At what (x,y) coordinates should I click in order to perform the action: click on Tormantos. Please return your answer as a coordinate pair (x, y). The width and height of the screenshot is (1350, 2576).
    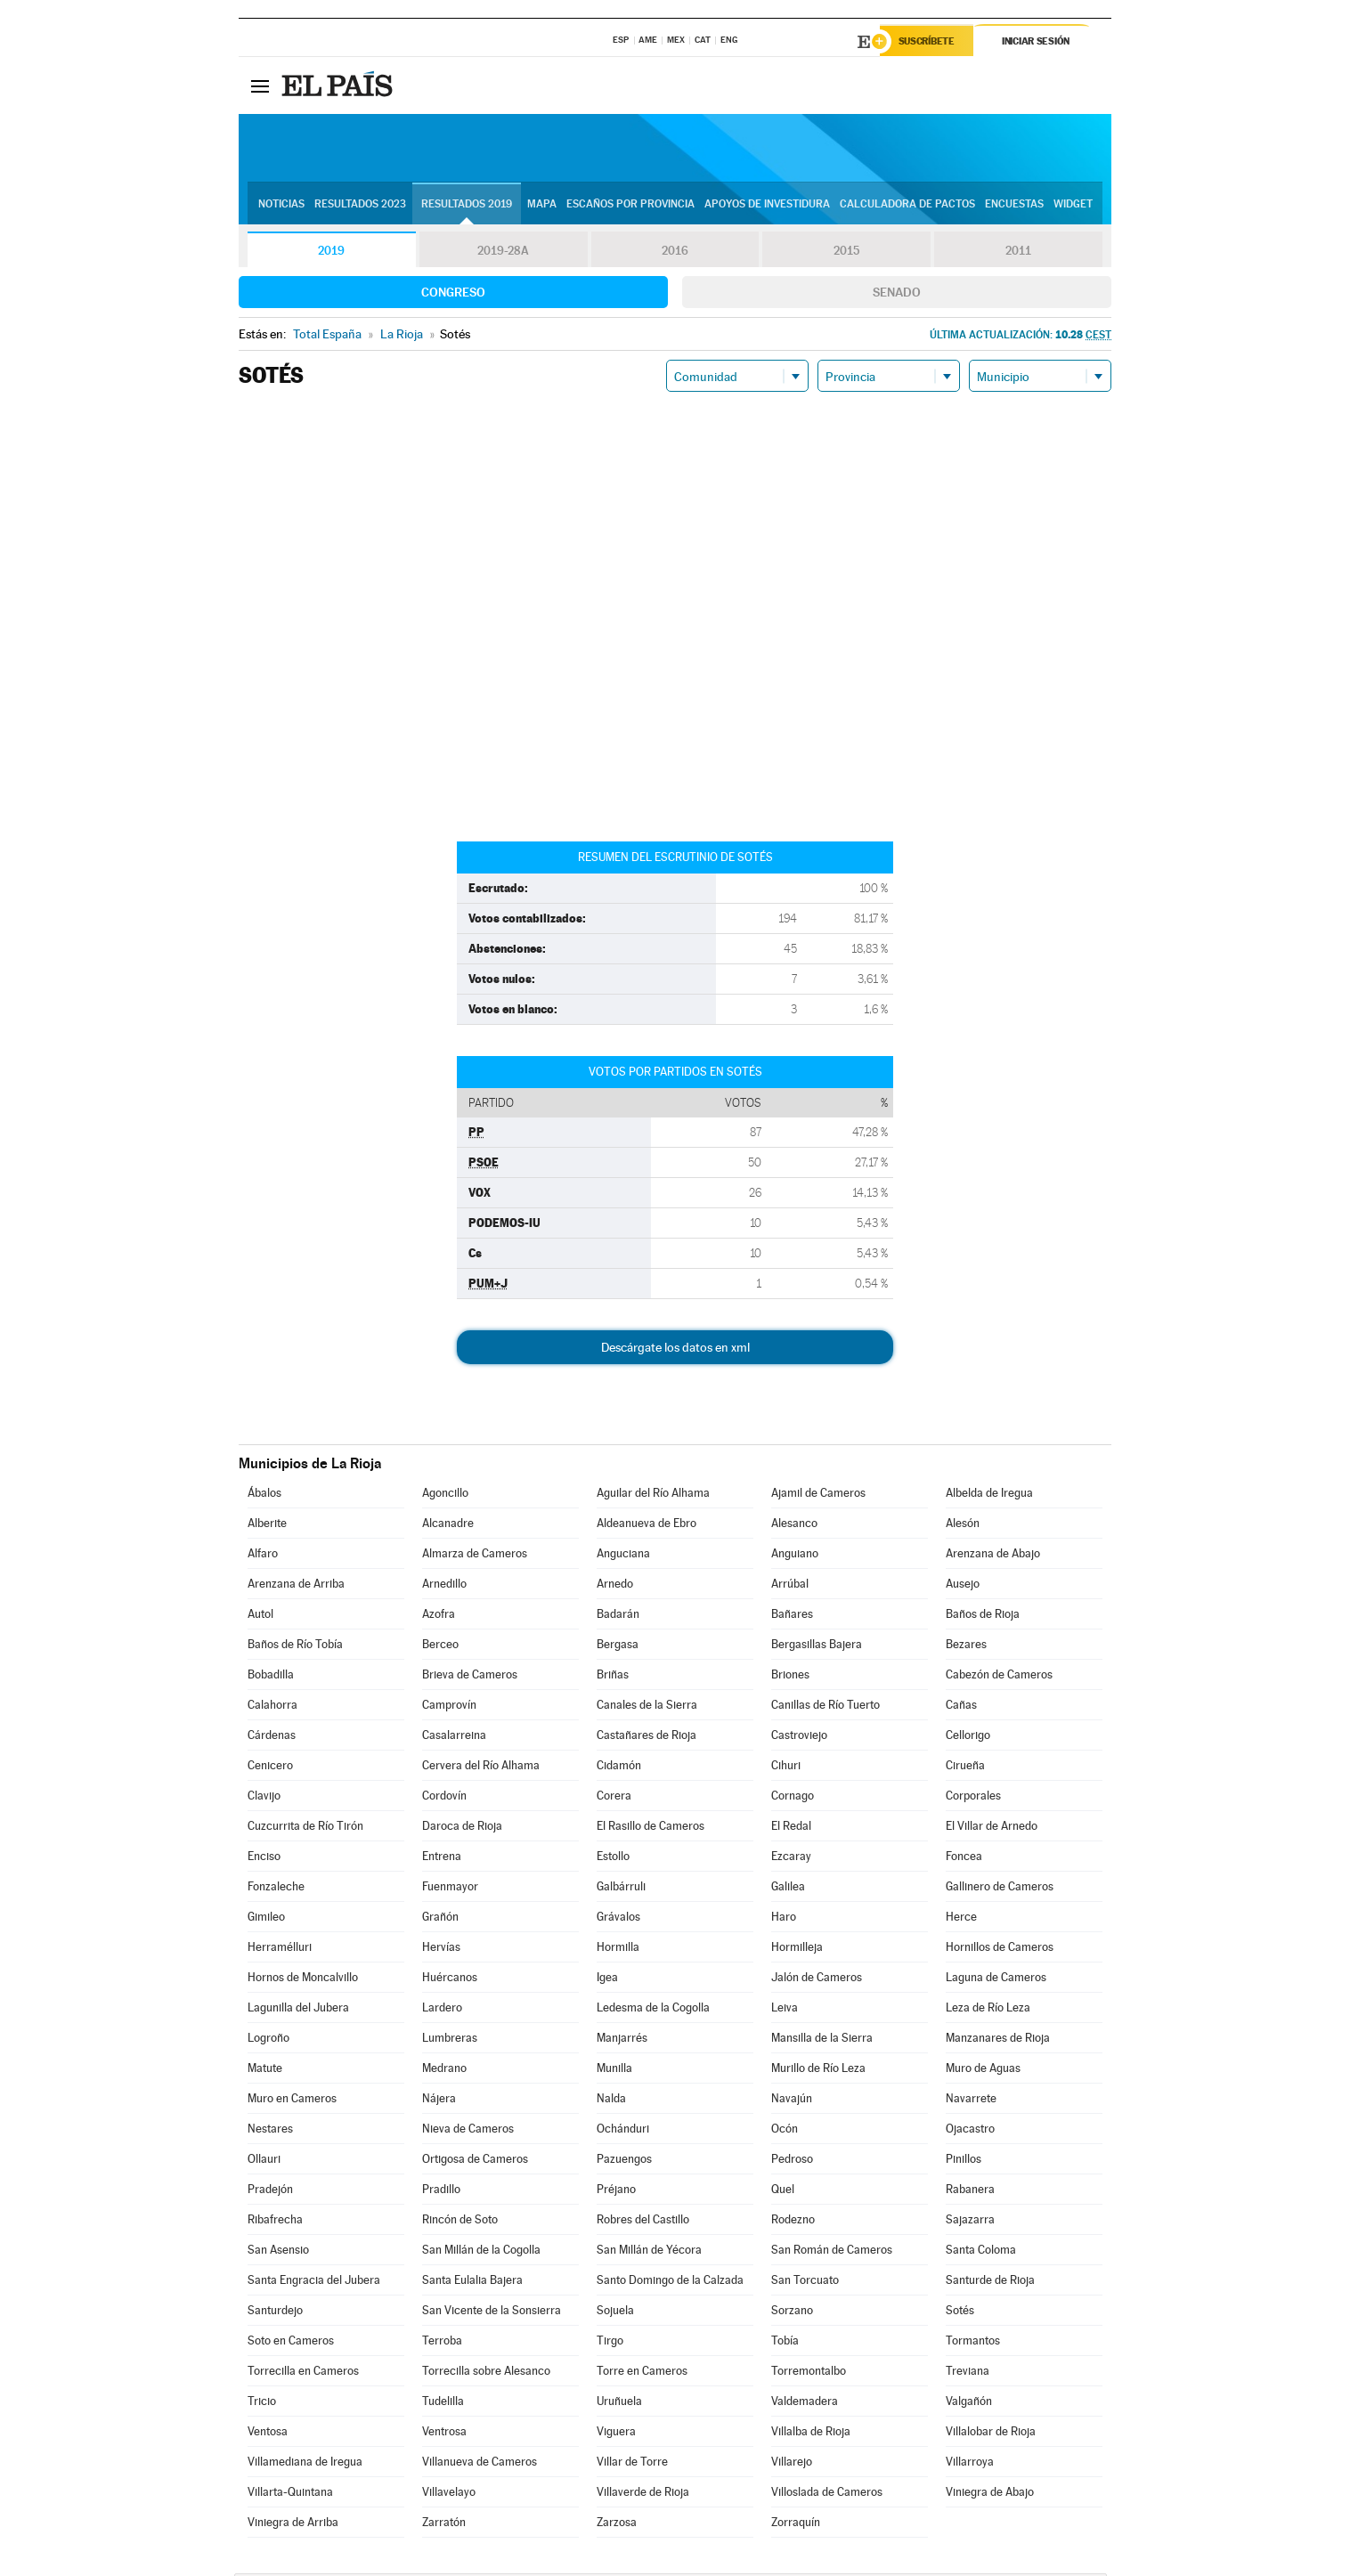
    Looking at the image, I should click on (973, 2343).